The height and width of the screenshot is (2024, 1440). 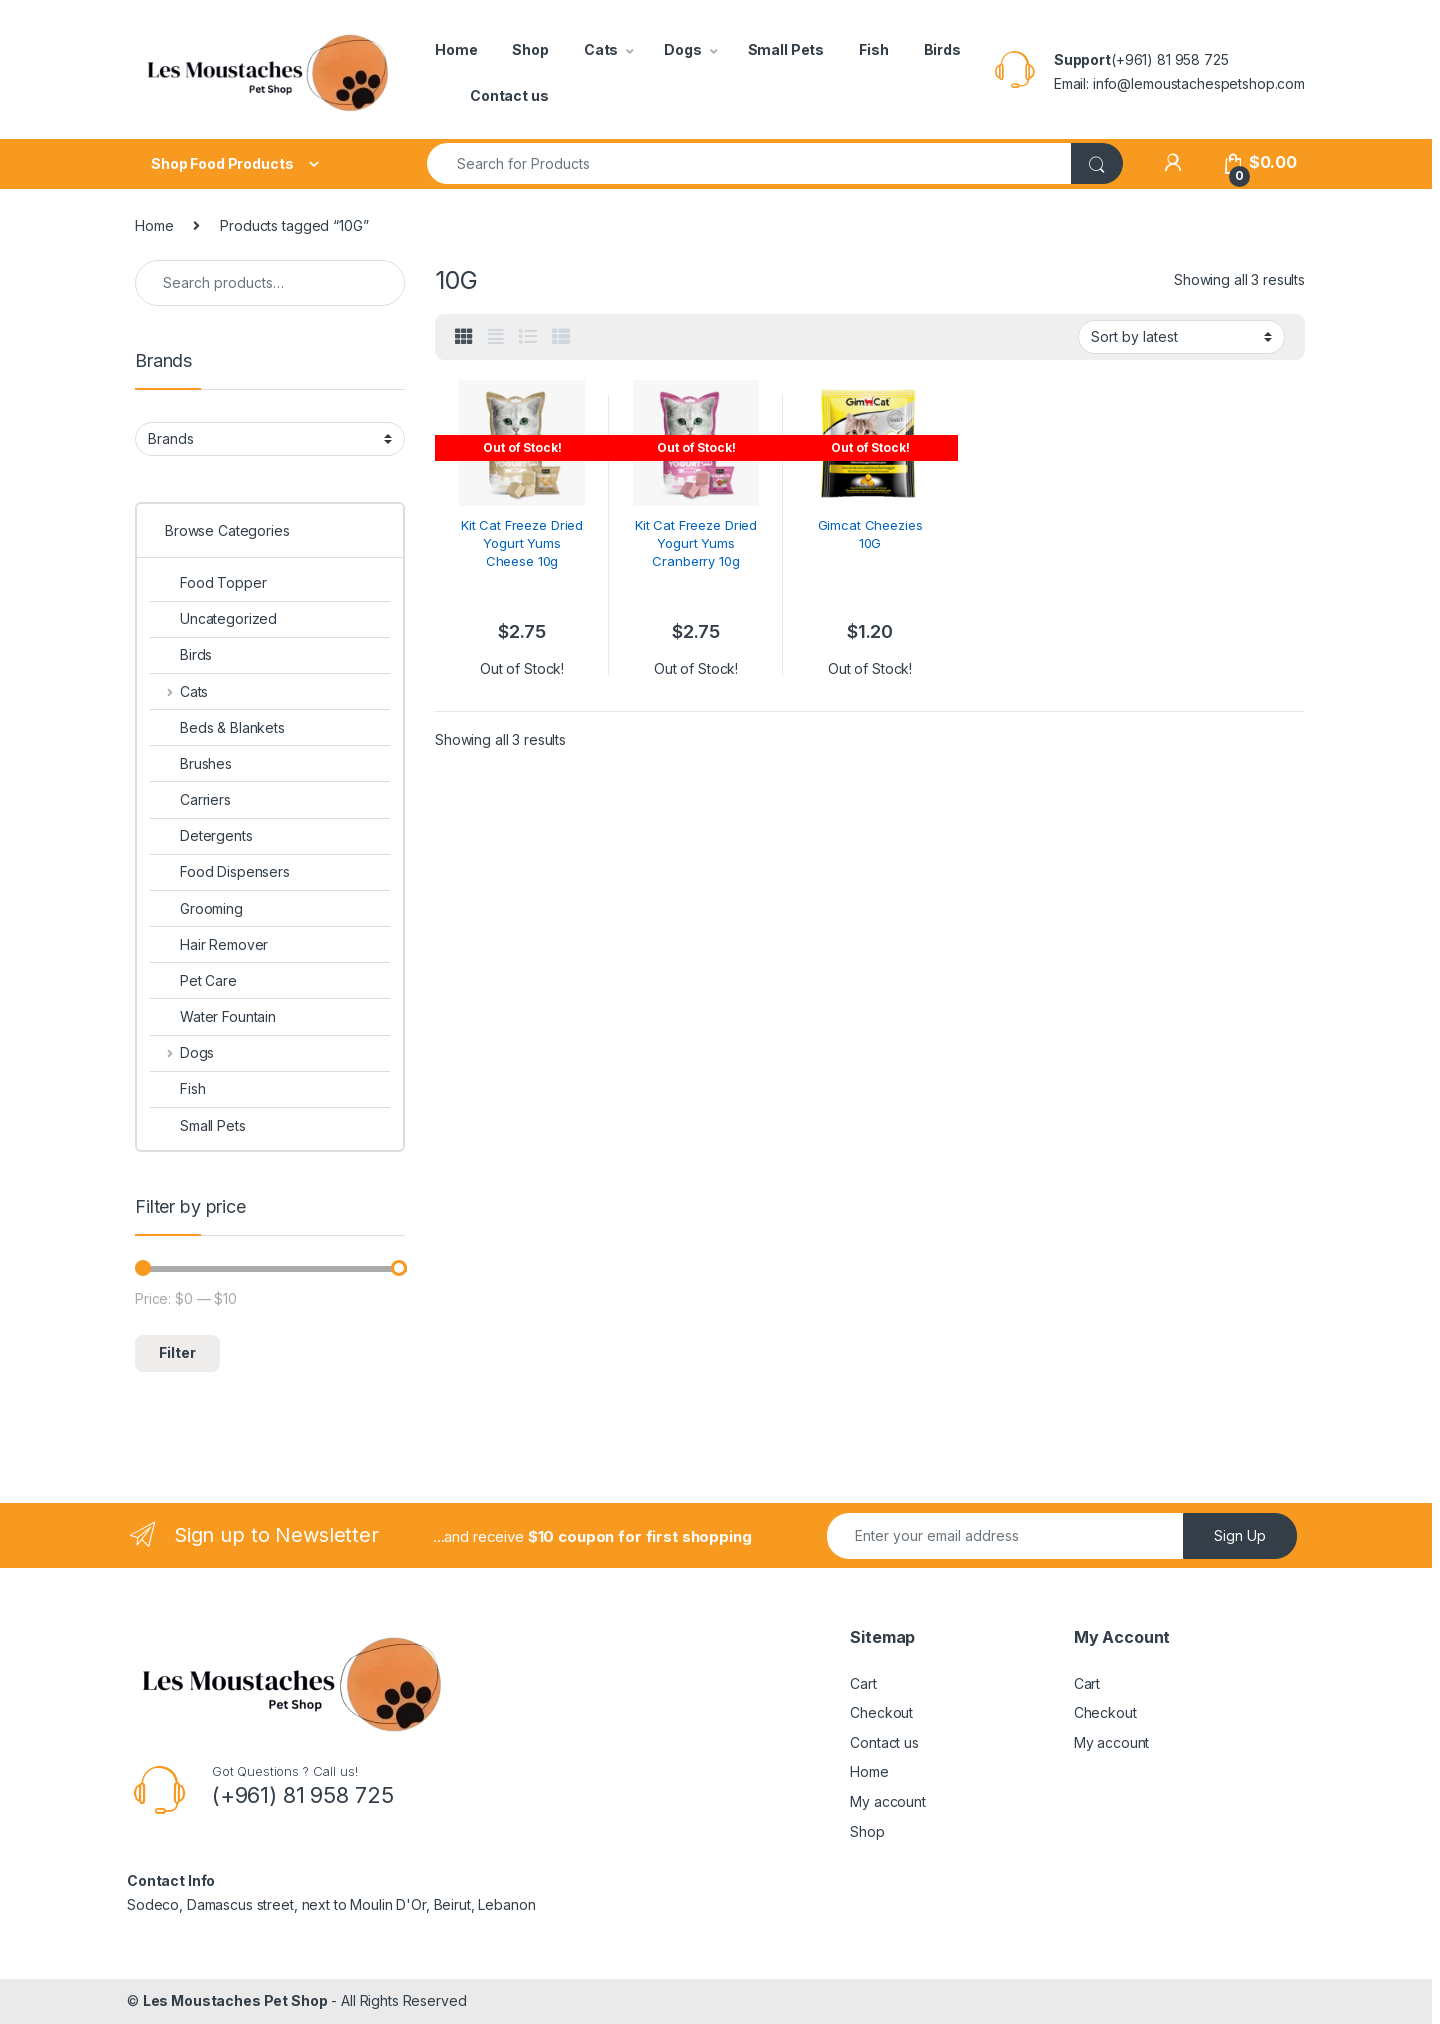 What do you see at coordinates (217, 727) in the screenshot?
I see `Beds & Blankets` at bounding box center [217, 727].